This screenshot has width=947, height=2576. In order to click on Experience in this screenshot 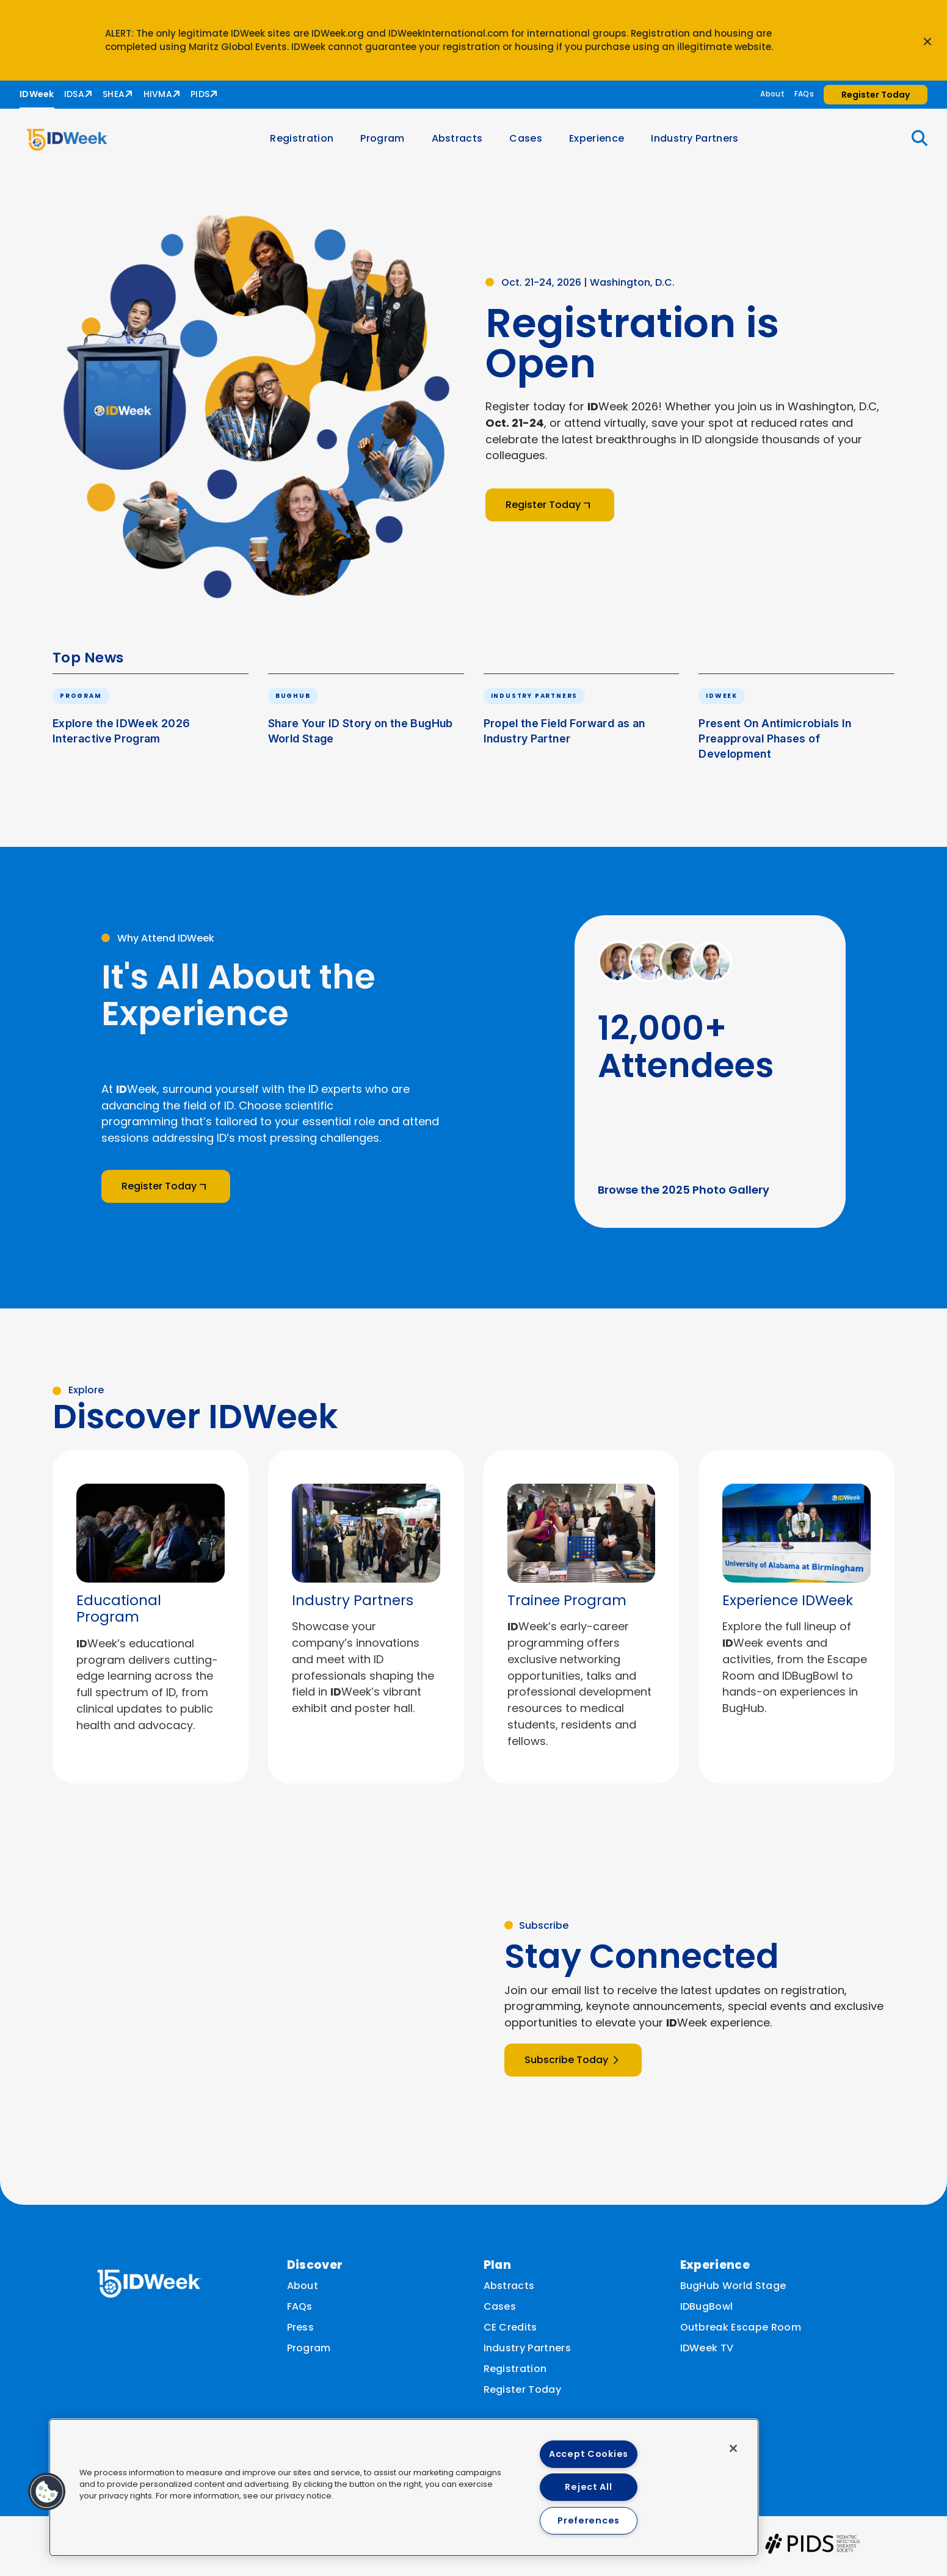, I will do `click(601, 143)`.